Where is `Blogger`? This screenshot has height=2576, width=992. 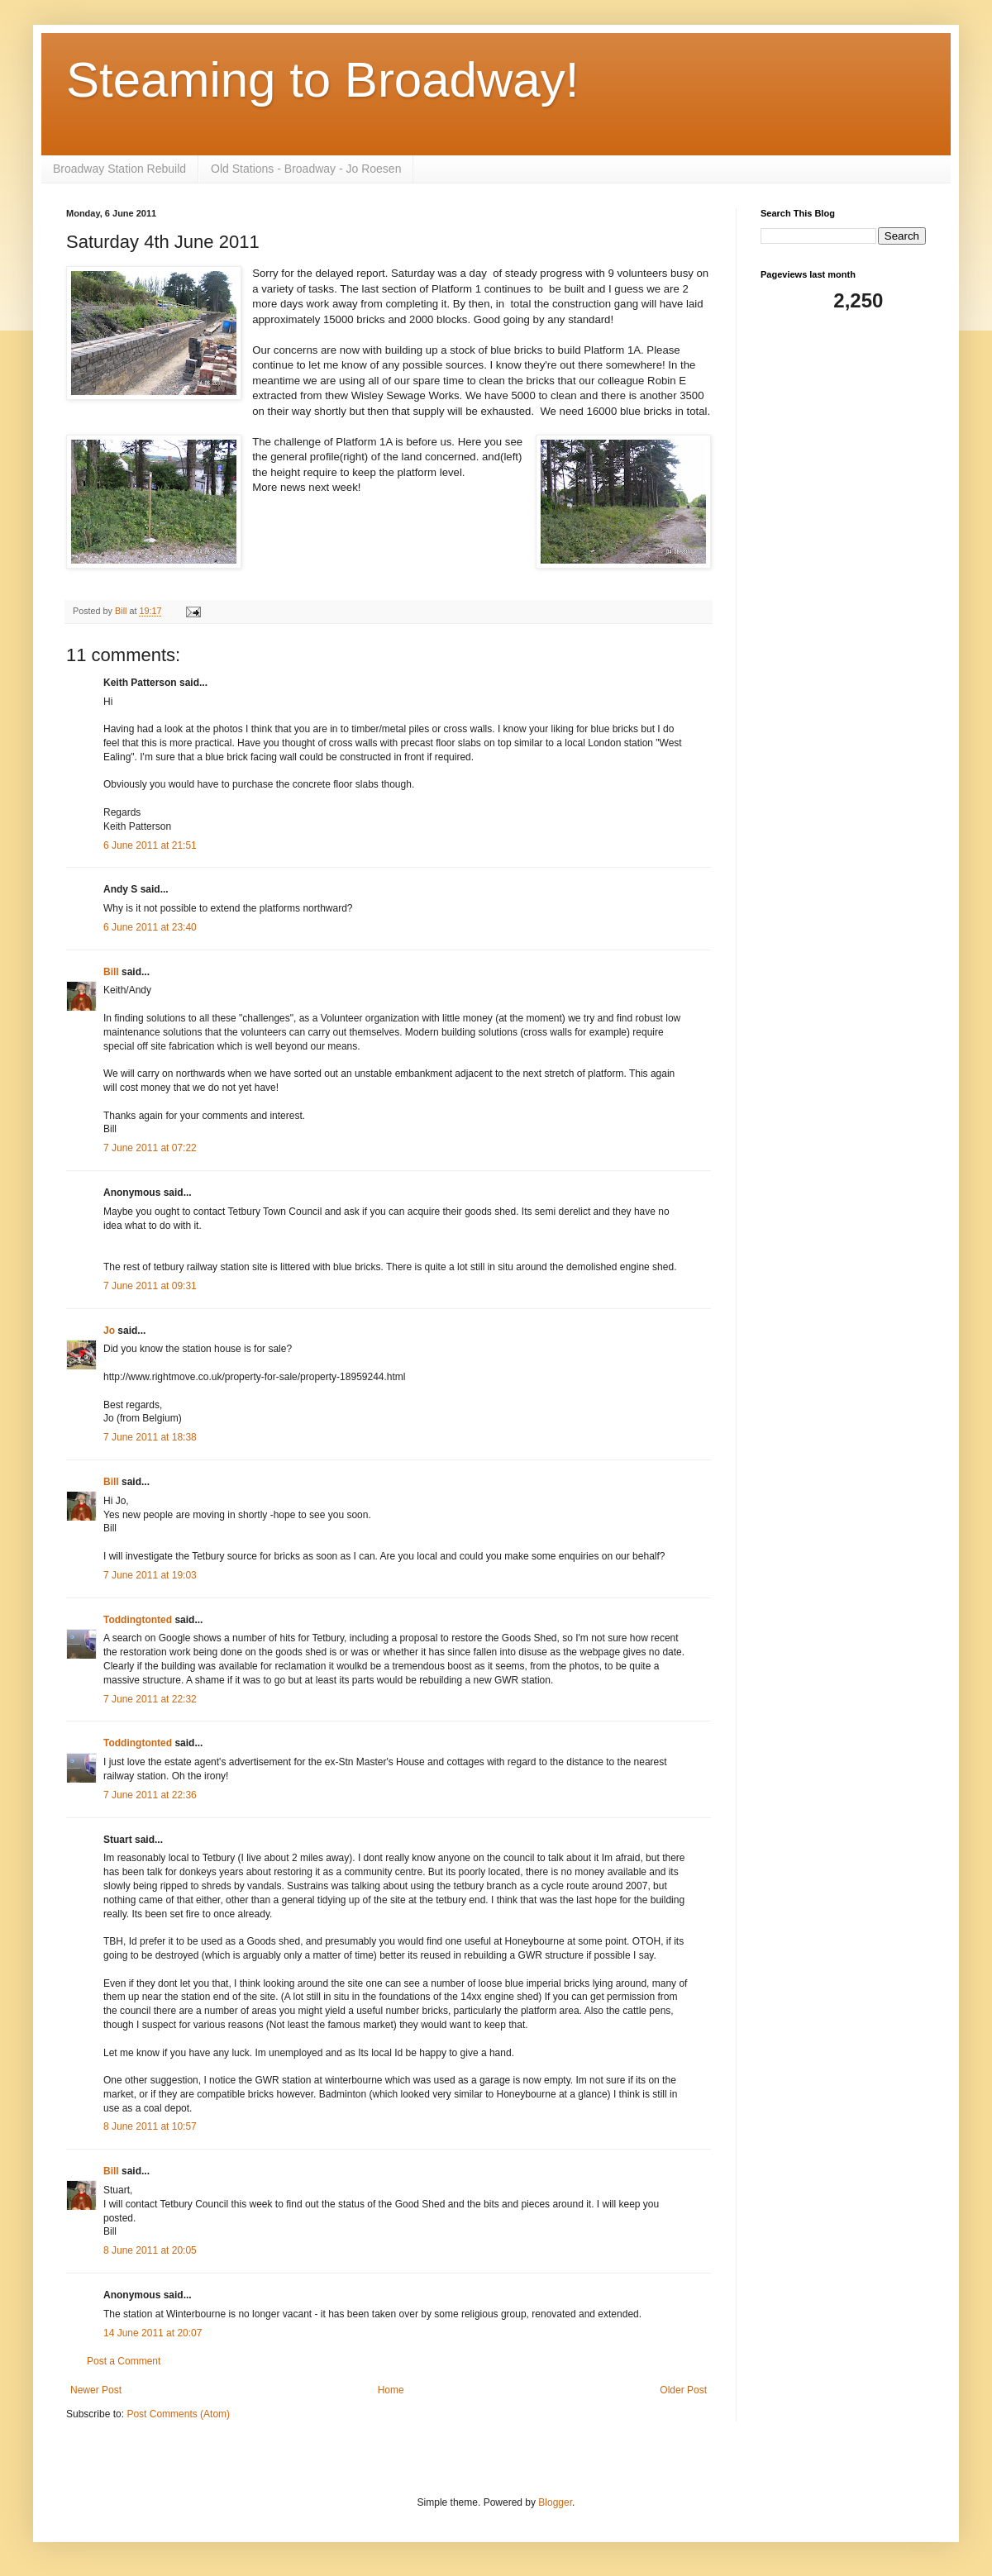 Blogger is located at coordinates (555, 2502).